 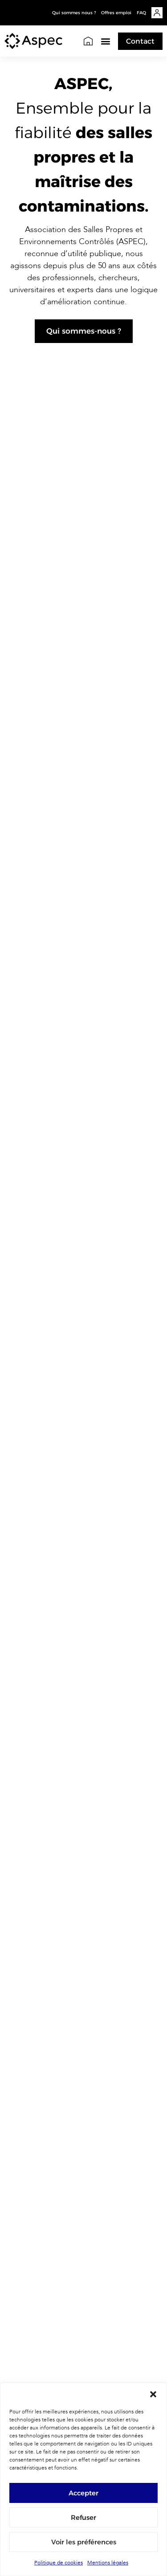 I want to click on Mentions légales, so click(x=107, y=2562).